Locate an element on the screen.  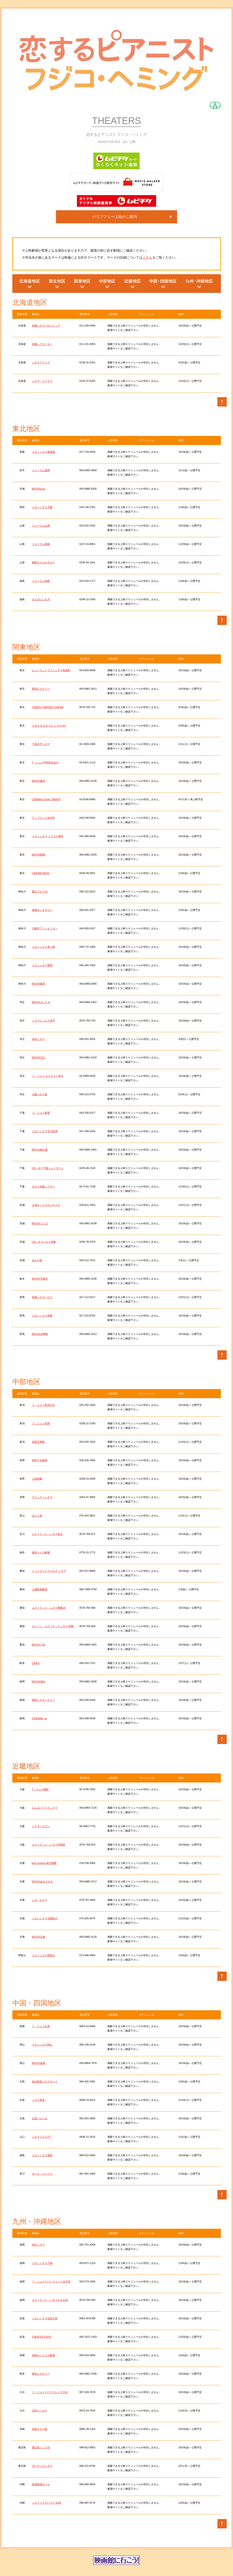
まちポレいわき is located at coordinates (41, 599).